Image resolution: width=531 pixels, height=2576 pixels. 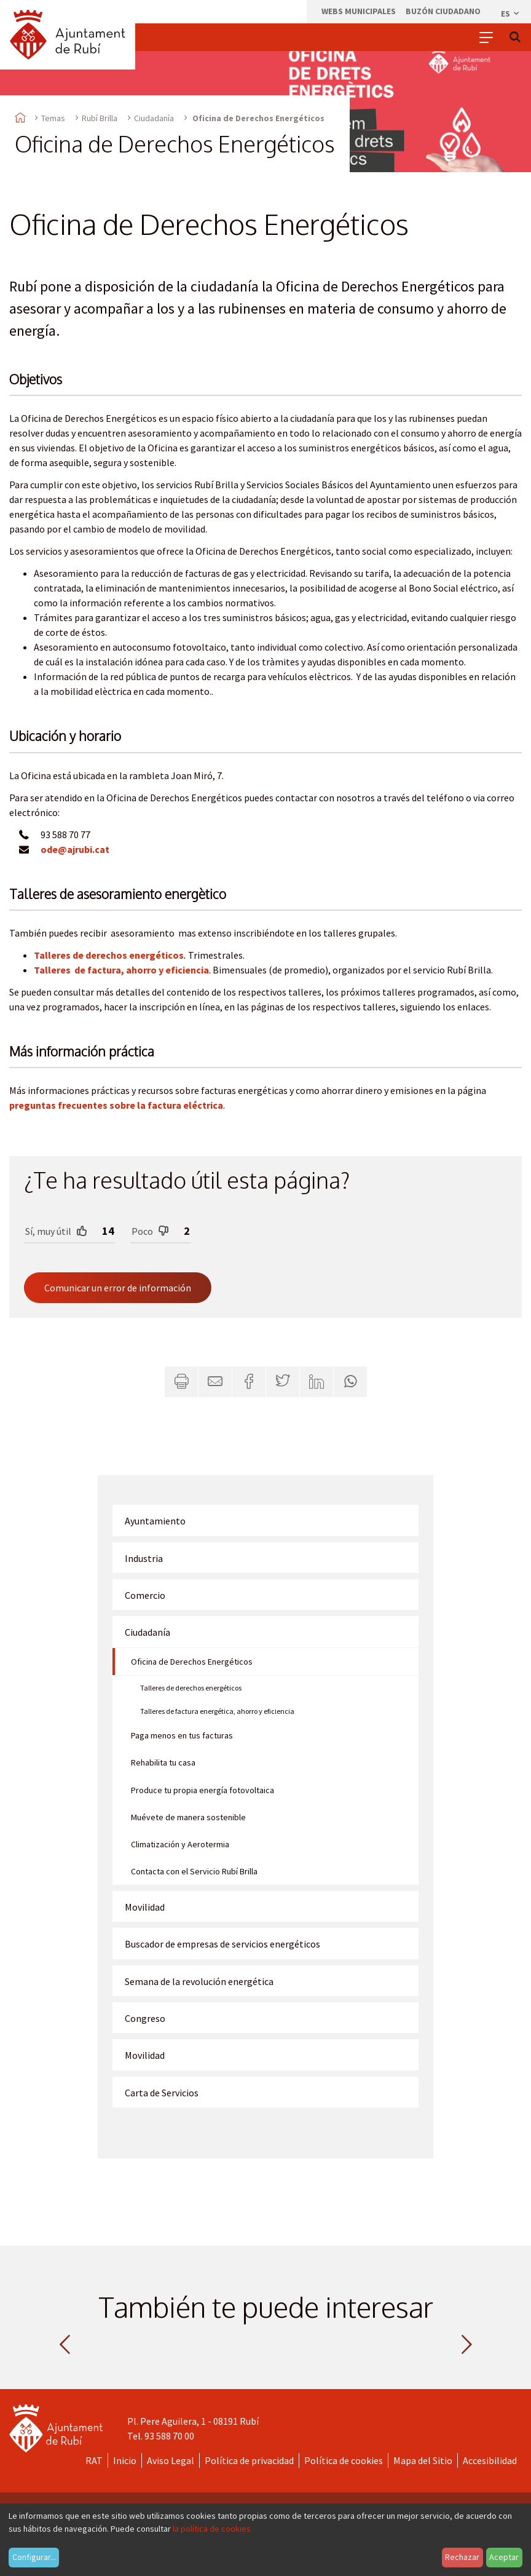 What do you see at coordinates (94, 2460) in the screenshot?
I see `RAT` at bounding box center [94, 2460].